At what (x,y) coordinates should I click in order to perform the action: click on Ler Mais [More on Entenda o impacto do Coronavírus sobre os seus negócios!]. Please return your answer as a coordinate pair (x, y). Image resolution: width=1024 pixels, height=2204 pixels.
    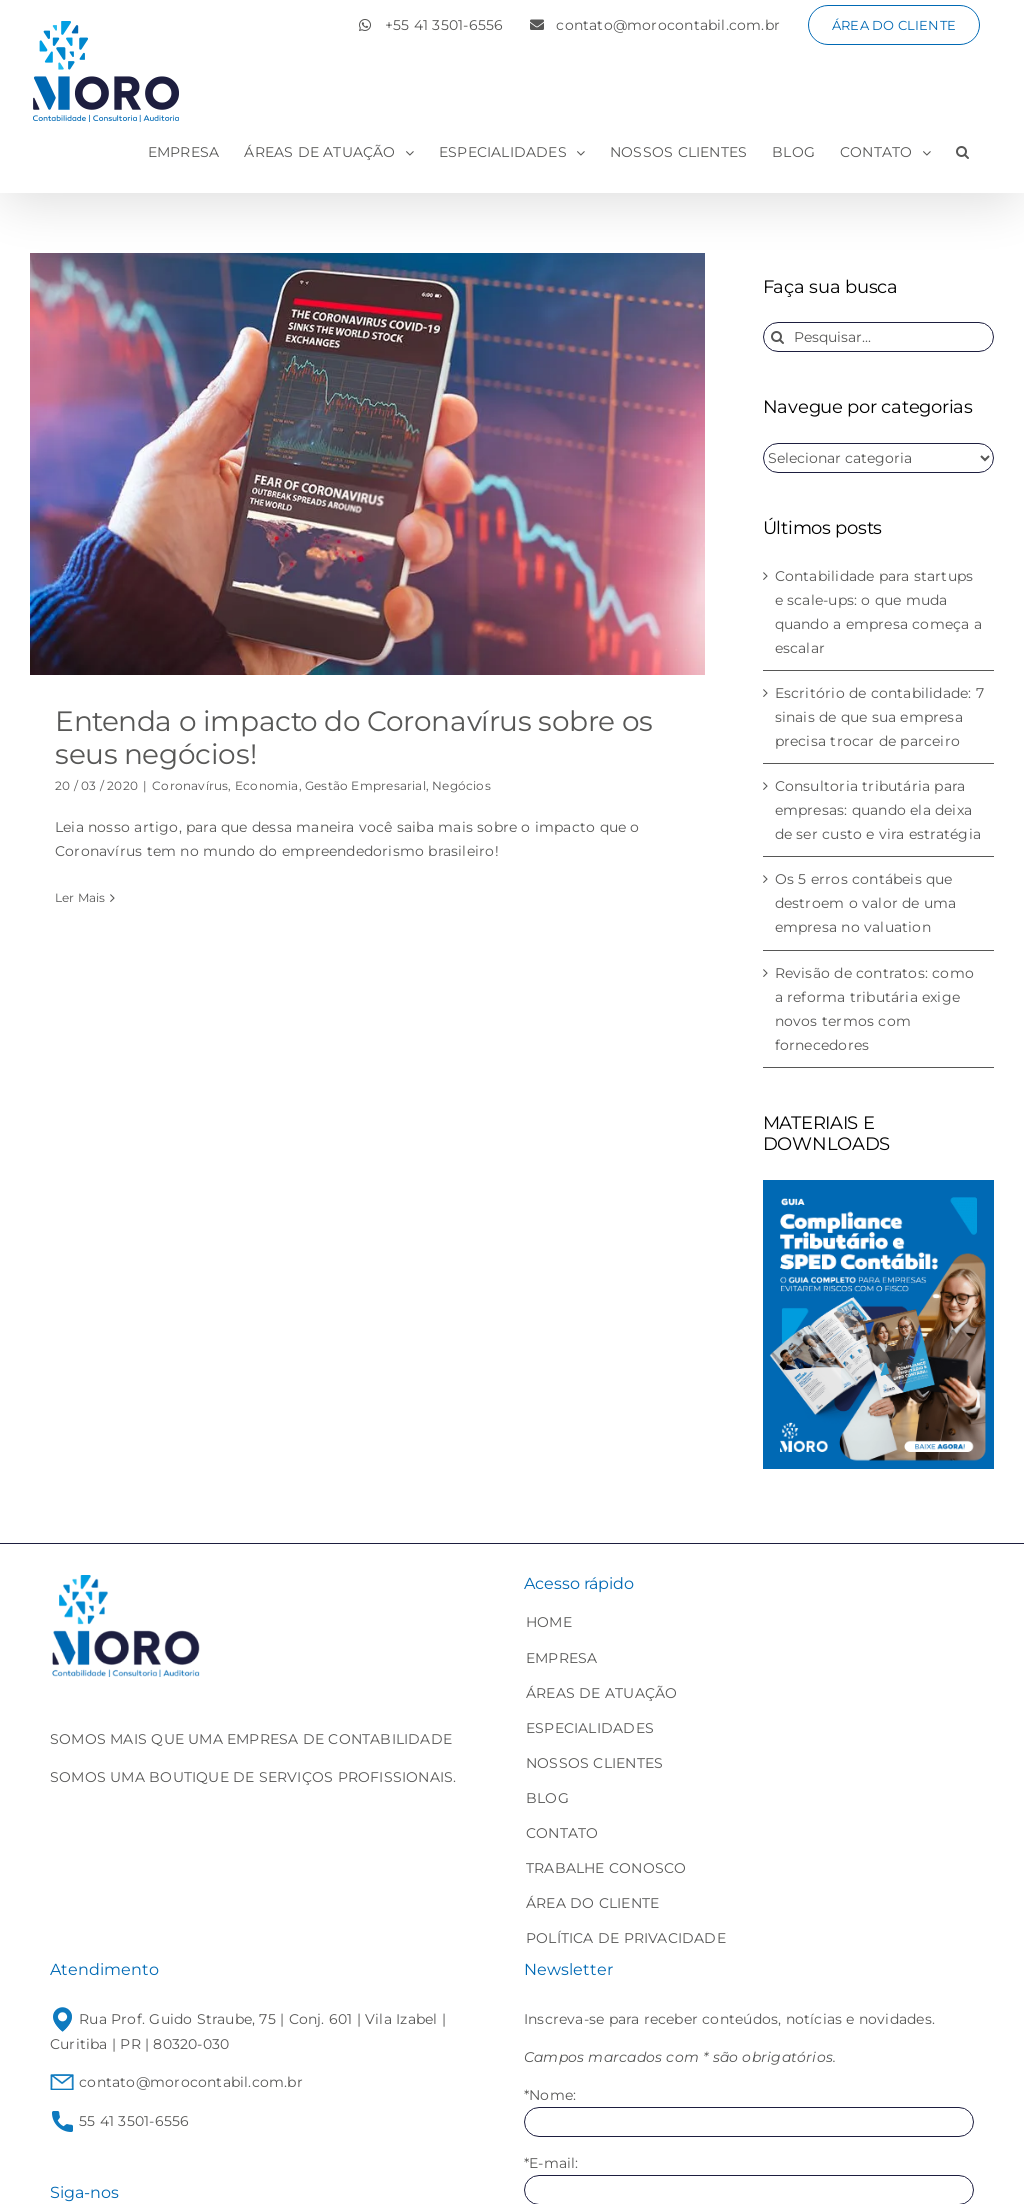
    Looking at the image, I should click on (80, 897).